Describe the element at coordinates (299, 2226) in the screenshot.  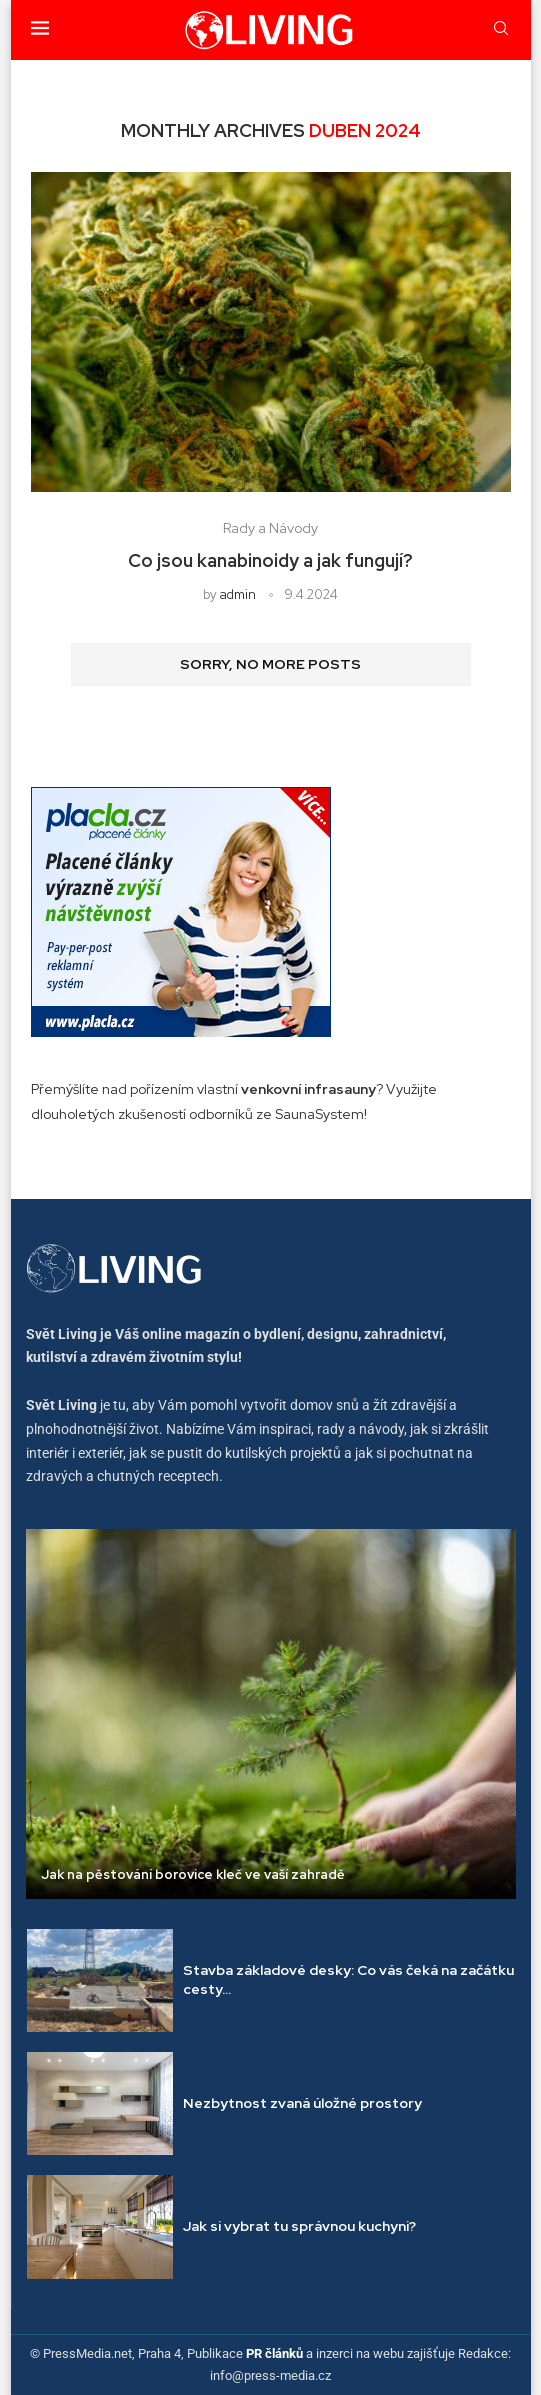
I see `Jak si vybrat tu správnou kuchyni?` at that location.